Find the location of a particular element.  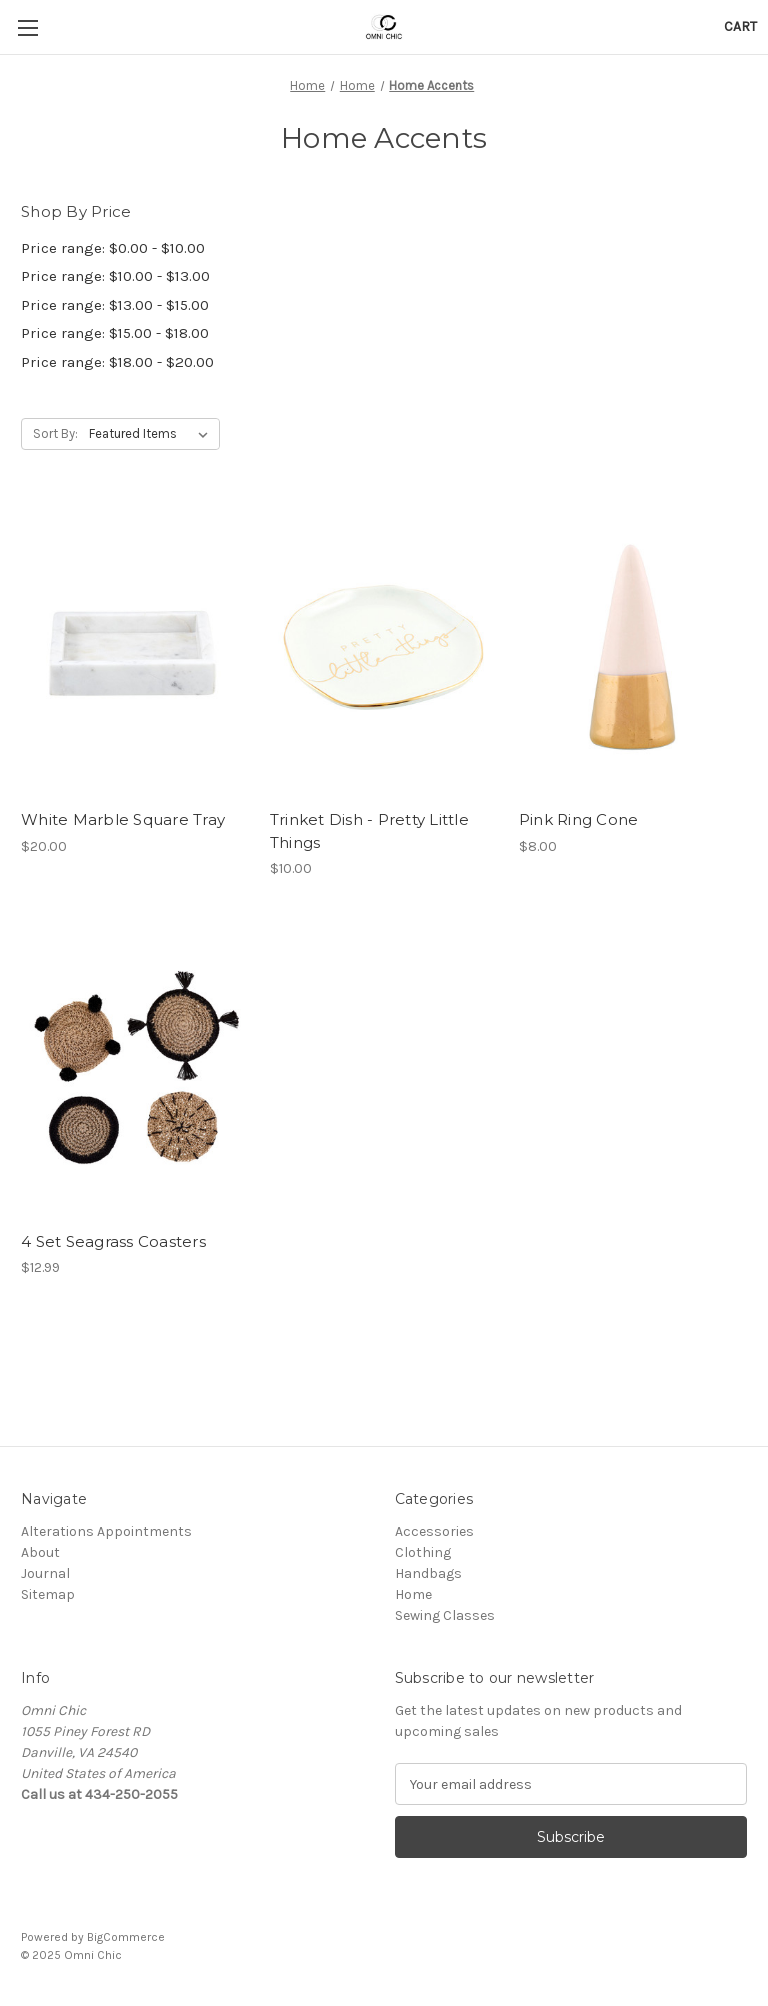

Home is located at coordinates (413, 1594).